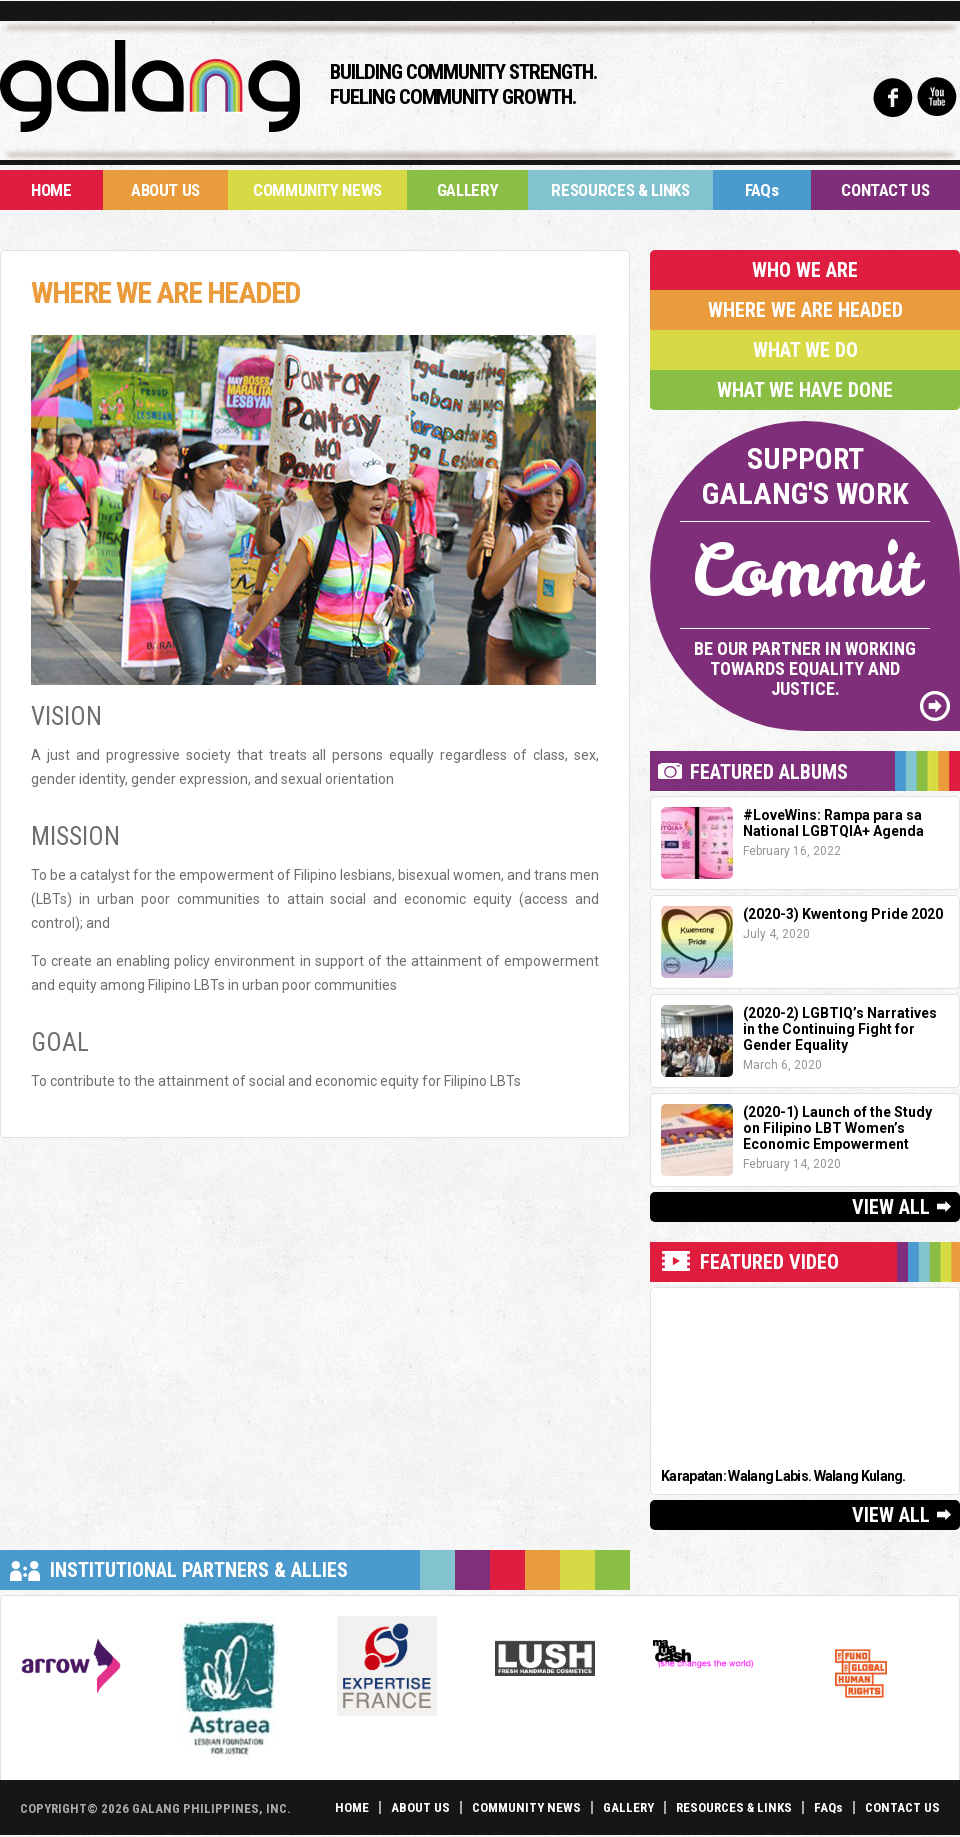  What do you see at coordinates (840, 1029) in the screenshot?
I see `(2020-2) LGBTIQ’s Narratives in the Continuing Fight for Gender Equality` at bounding box center [840, 1029].